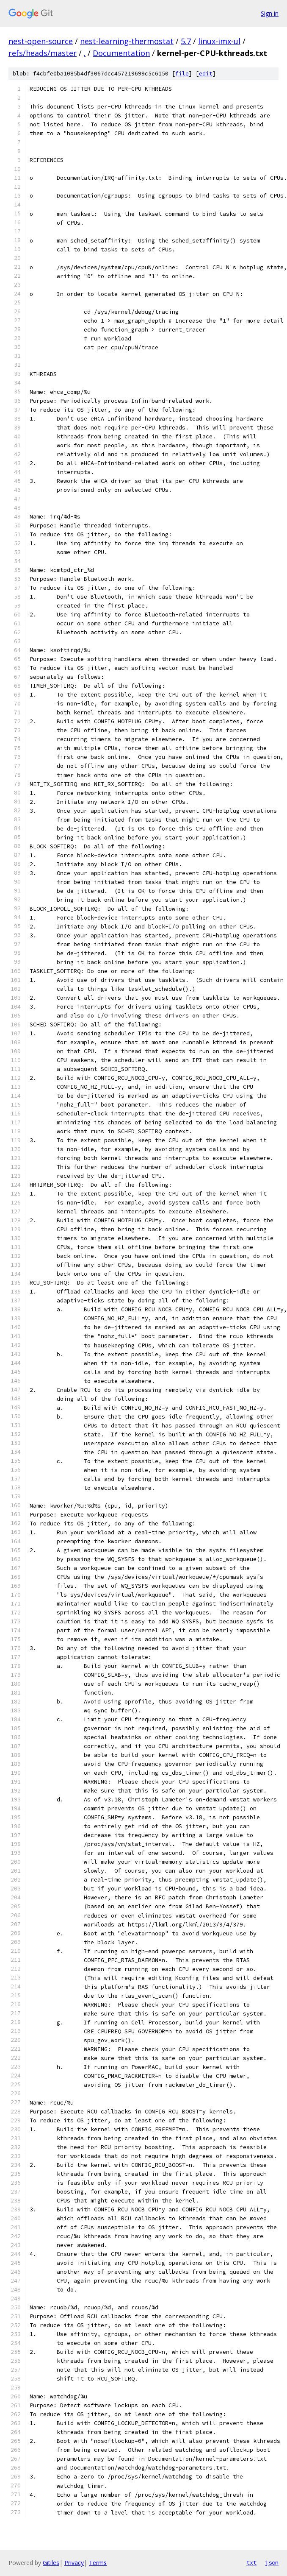 The width and height of the screenshot is (287, 2576). I want to click on nest-learning-thermostat, so click(127, 41).